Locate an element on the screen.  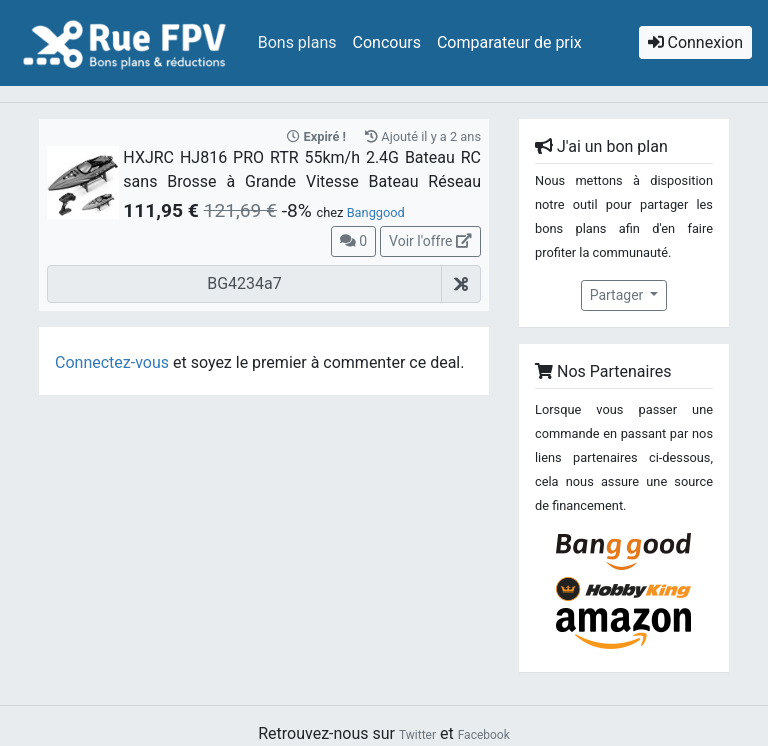
Bons plans is located at coordinates (297, 42).